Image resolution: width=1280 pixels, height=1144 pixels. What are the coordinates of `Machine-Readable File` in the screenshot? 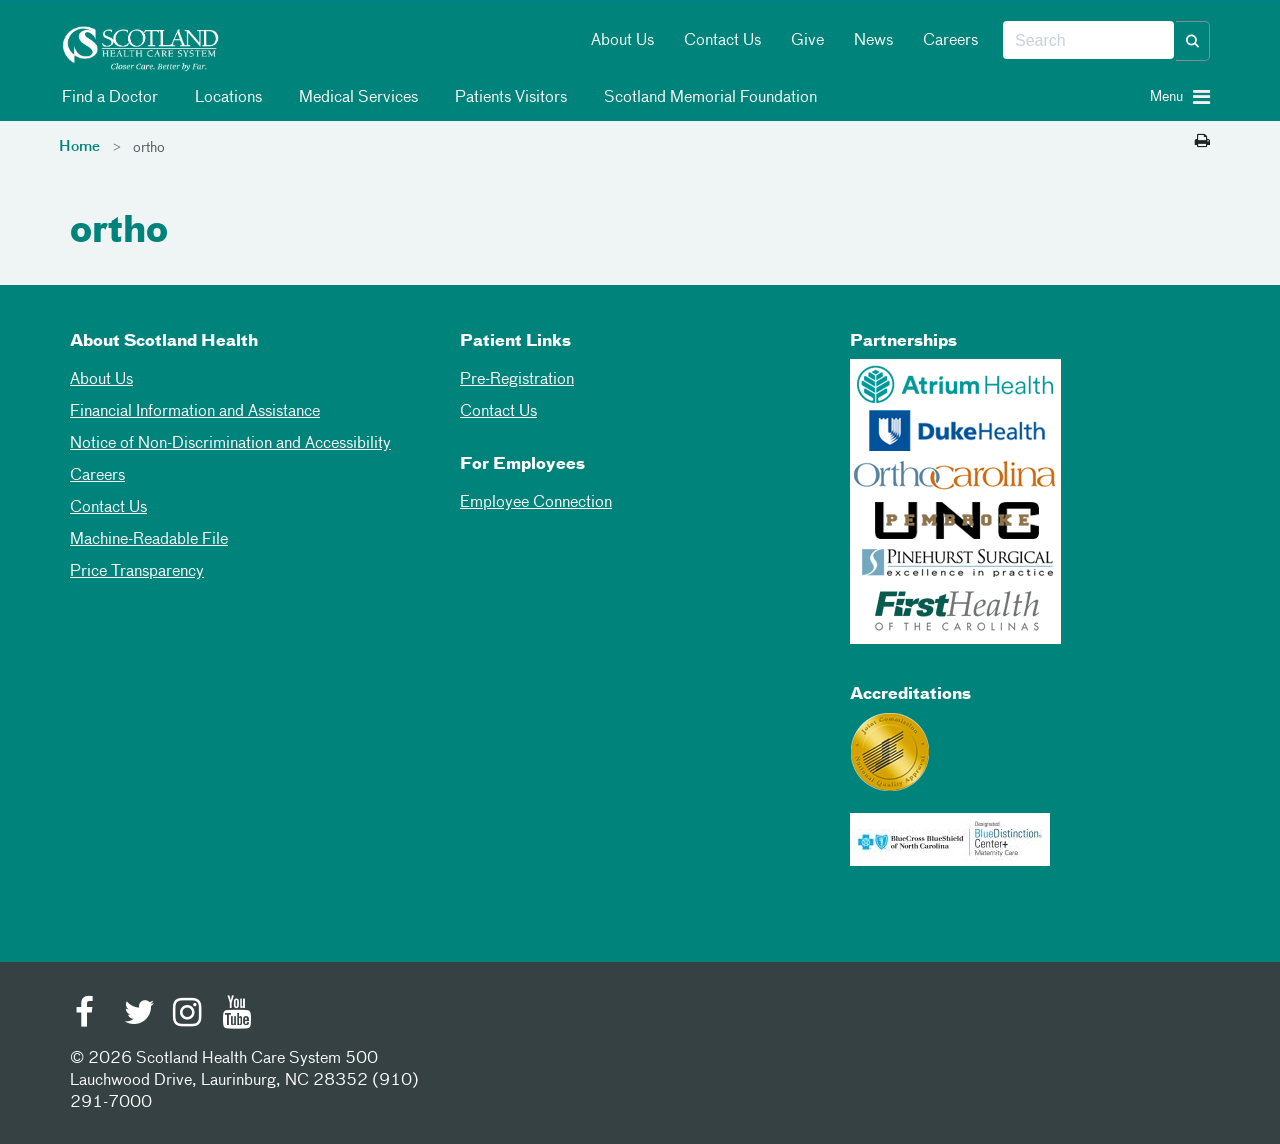 It's located at (149, 540).